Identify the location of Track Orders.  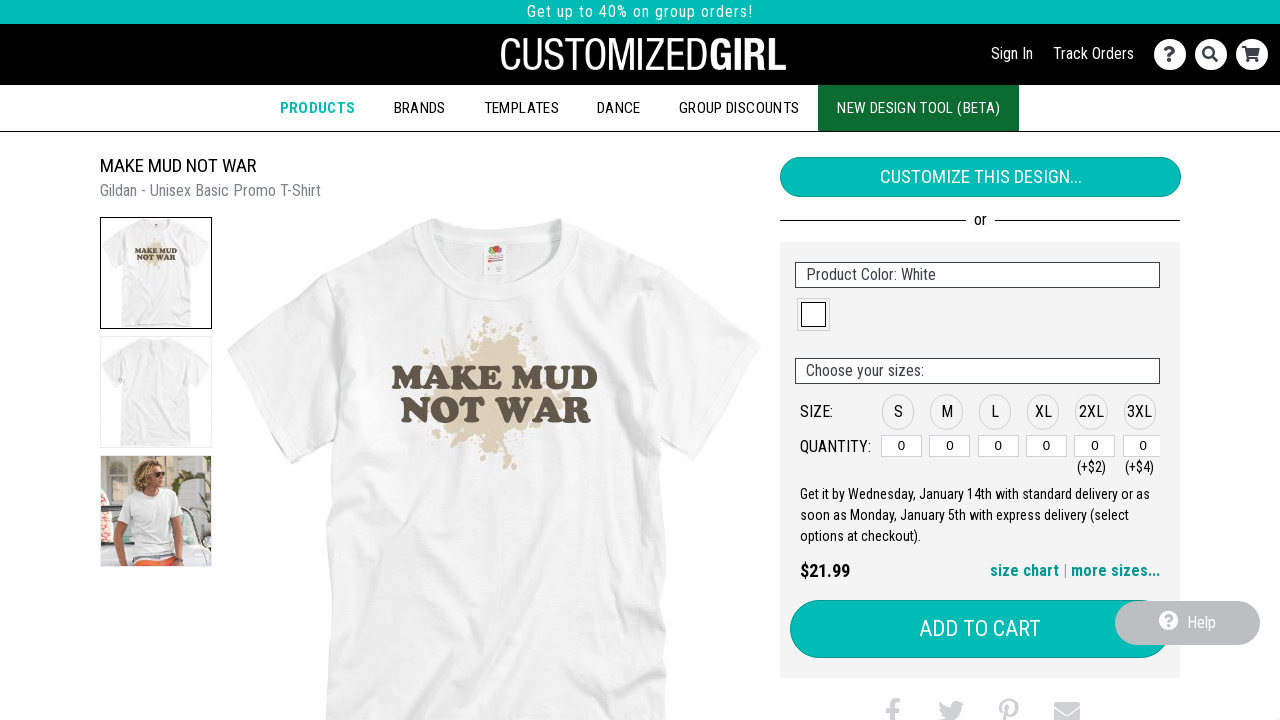
(1093, 53).